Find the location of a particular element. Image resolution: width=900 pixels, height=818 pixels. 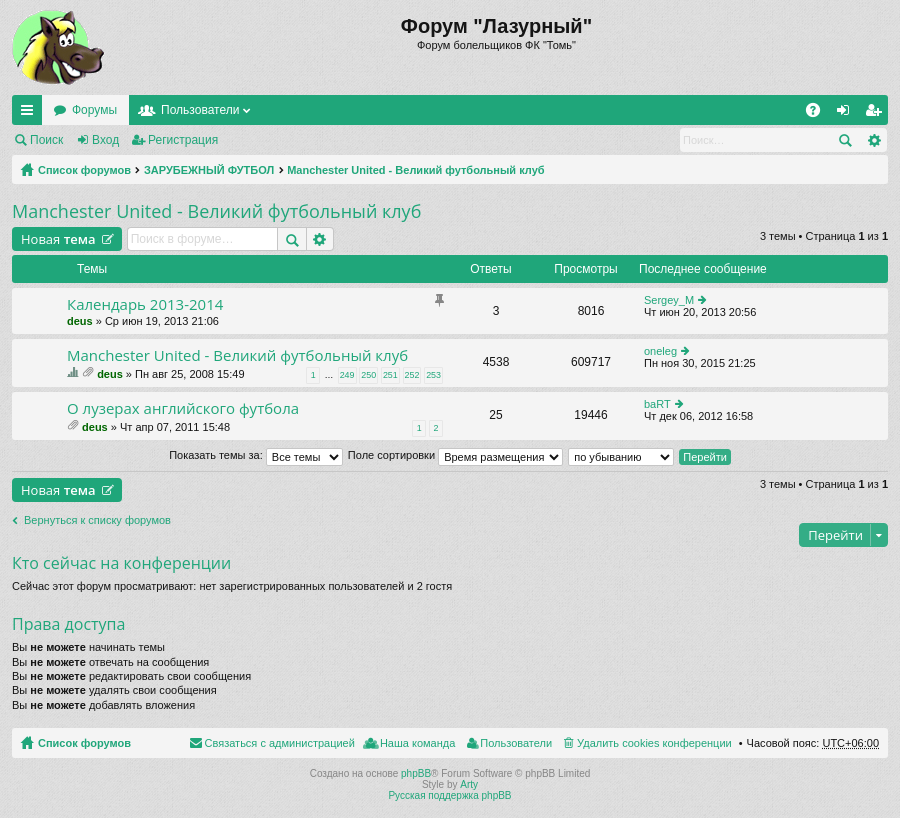

Удалить cookies конференции [menuitem] is located at coordinates (654, 743).